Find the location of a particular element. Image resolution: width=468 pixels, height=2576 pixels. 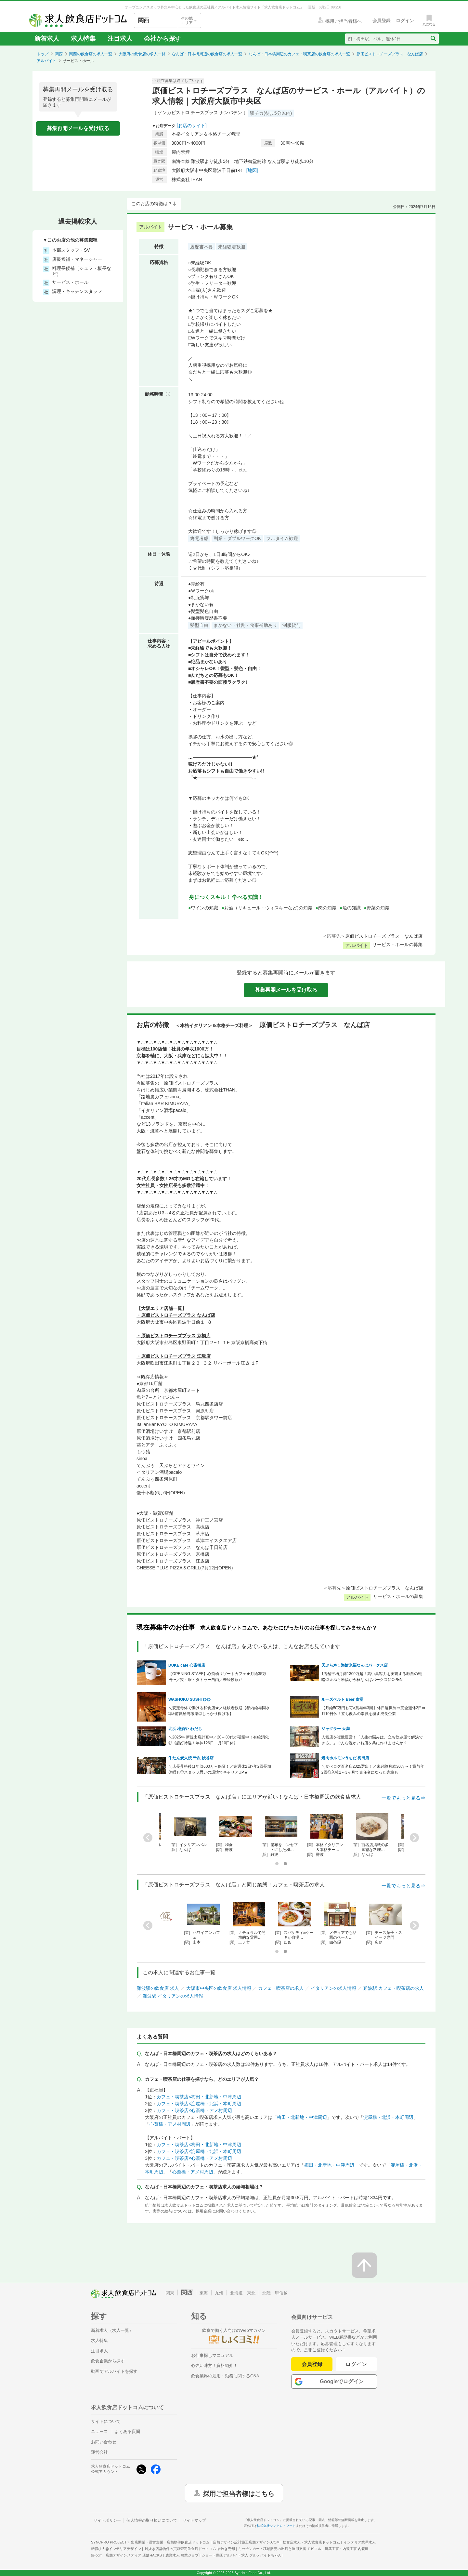

原価ビストロチーズプラス なんば店 is located at coordinates (390, 54).